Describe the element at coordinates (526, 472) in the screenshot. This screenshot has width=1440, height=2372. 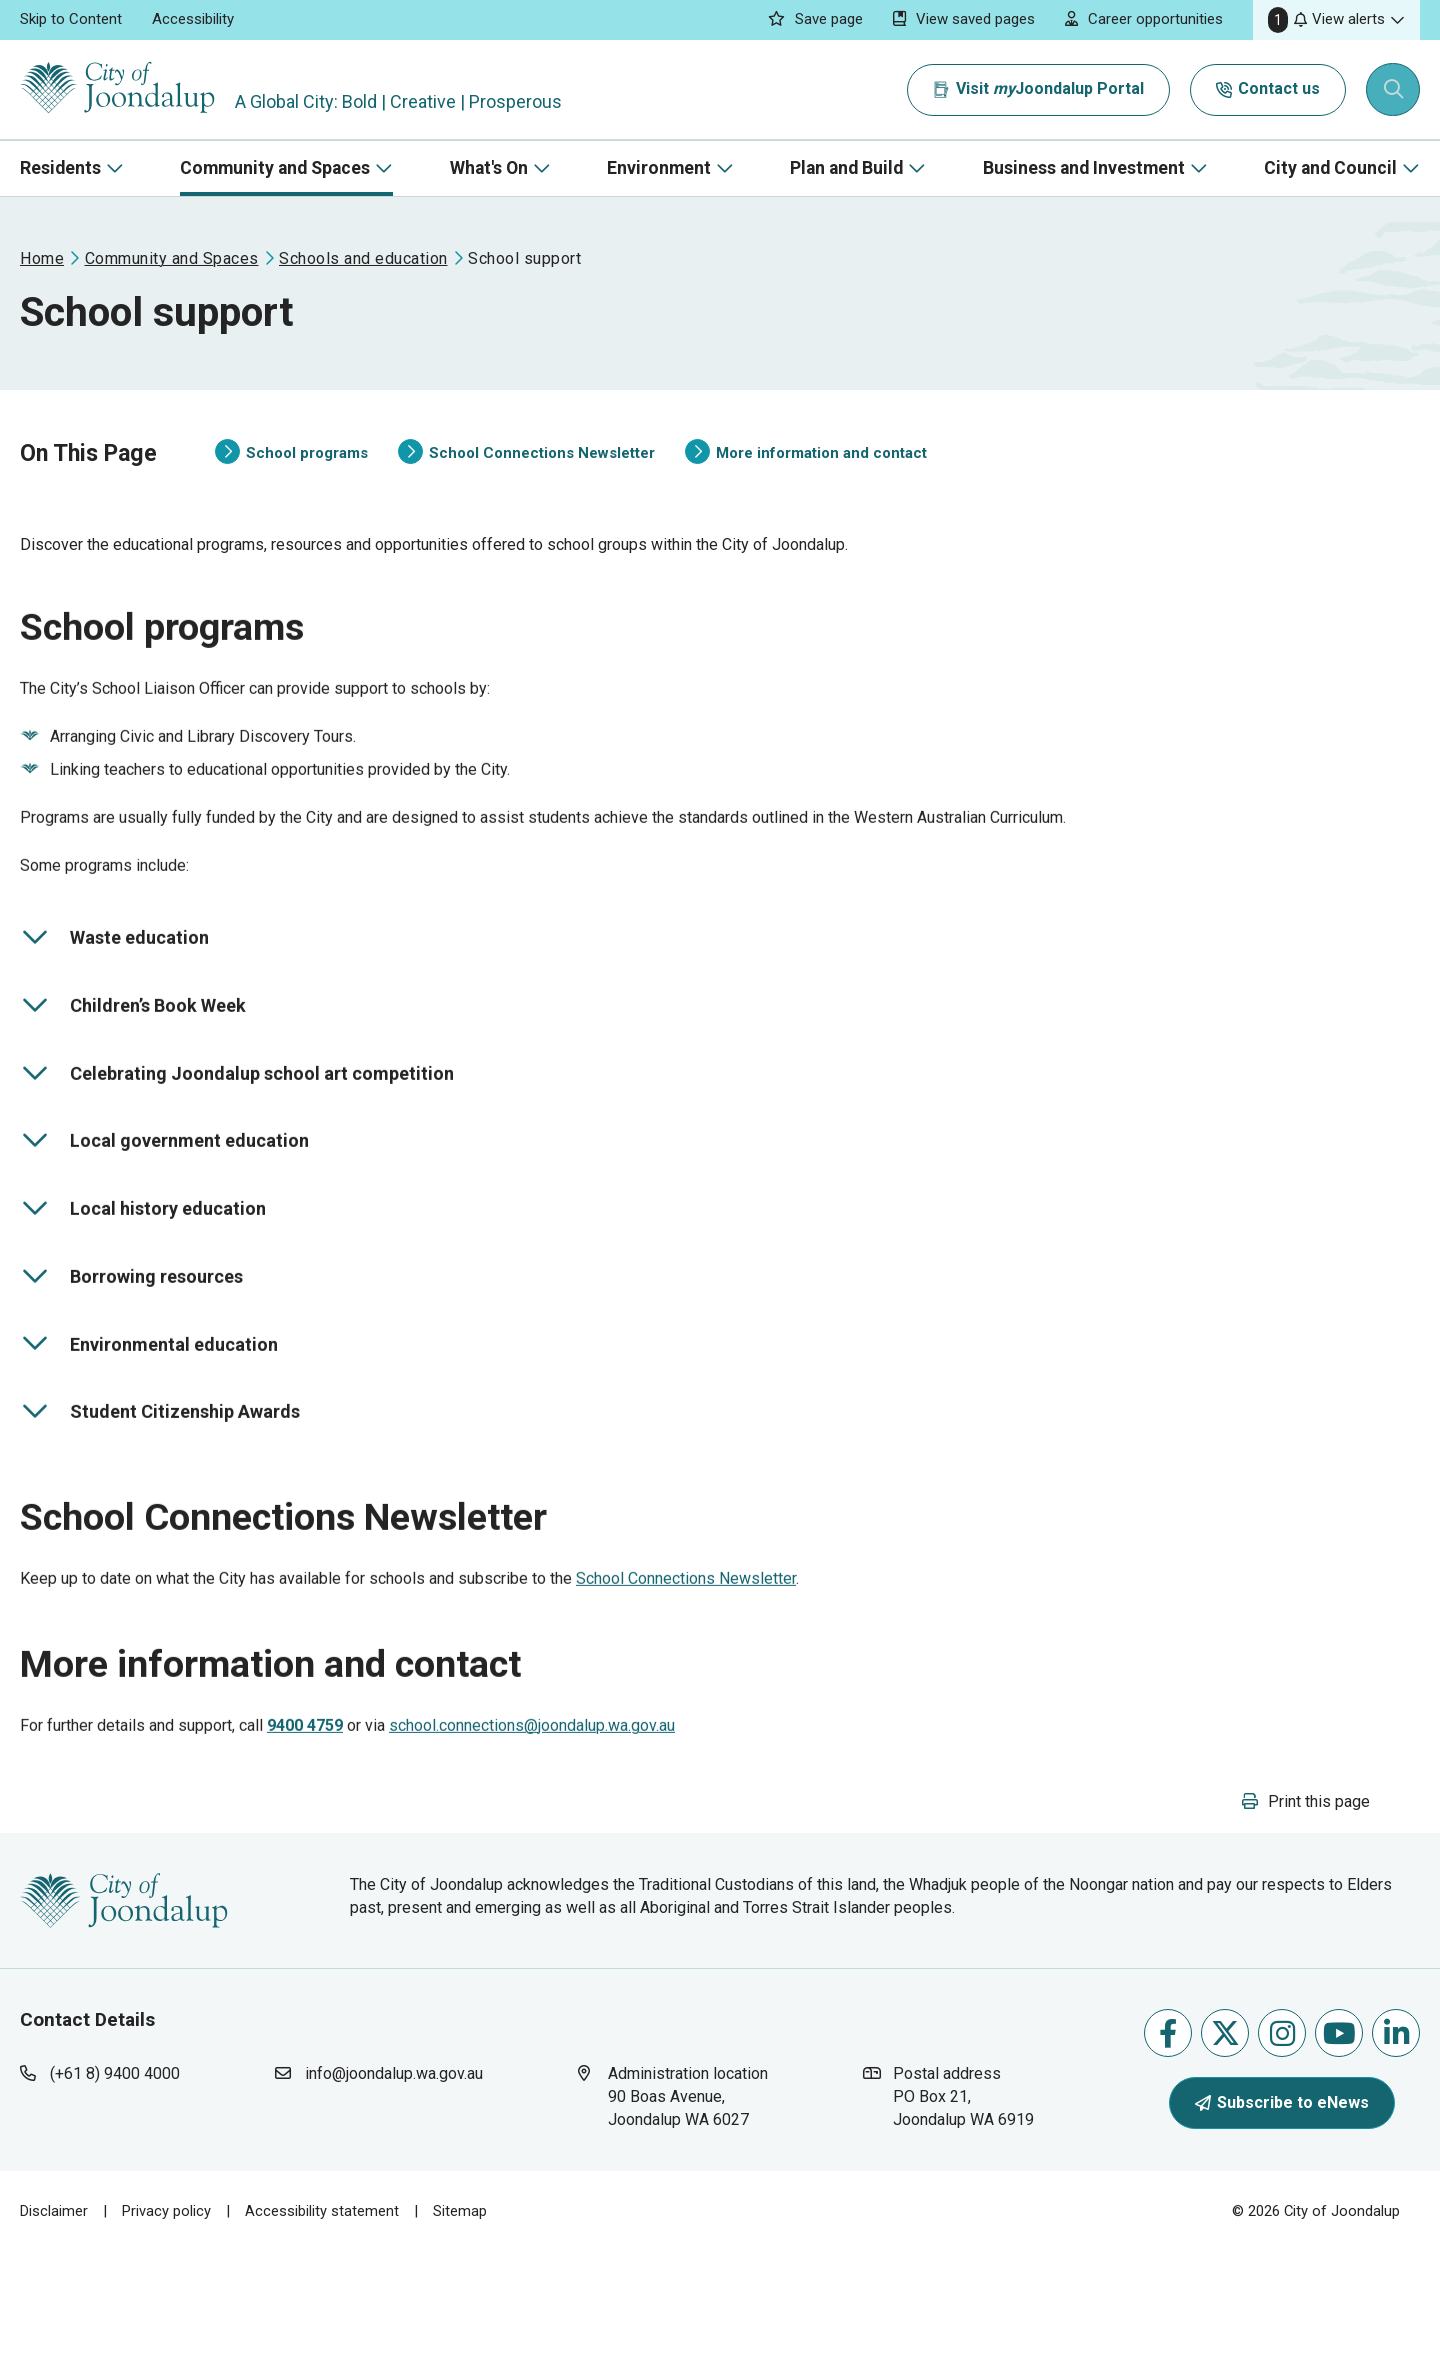
I see `School Connections Newsletter` at that location.